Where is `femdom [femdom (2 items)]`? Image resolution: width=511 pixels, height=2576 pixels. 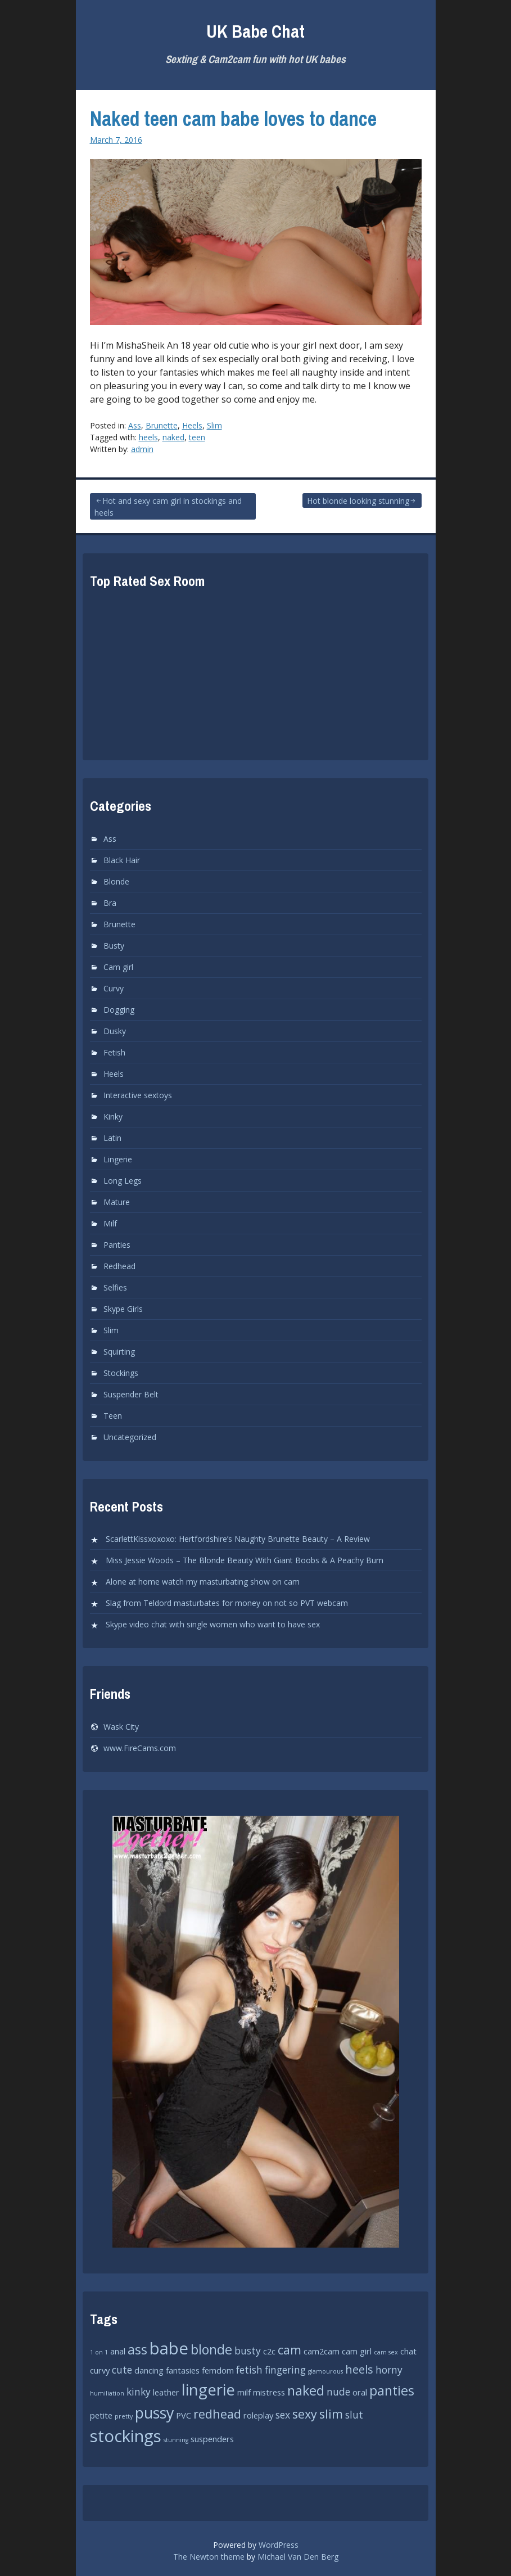
femdom [femdom (2 items)] is located at coordinates (218, 2370).